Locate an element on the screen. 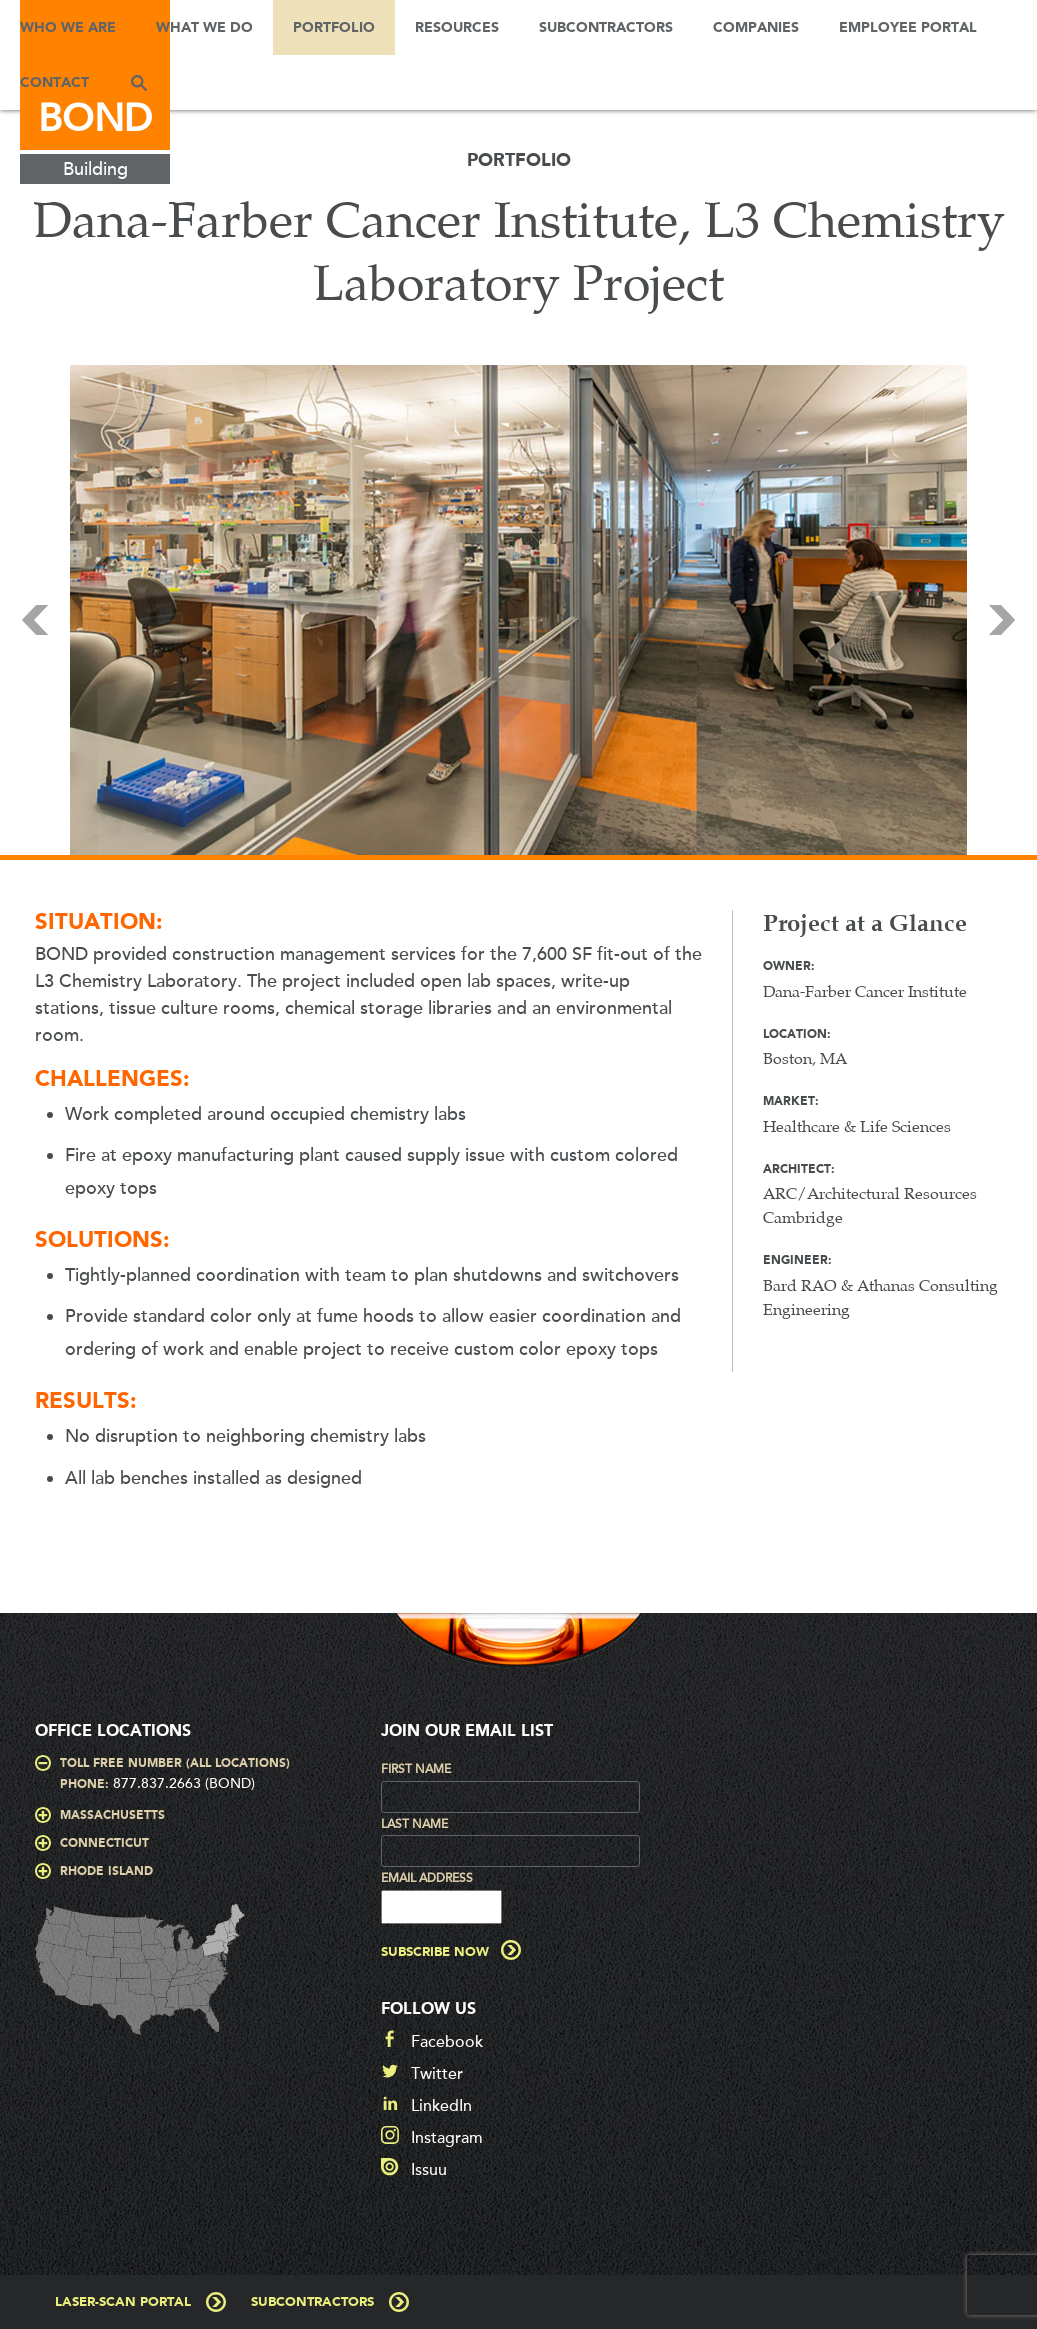 The width and height of the screenshot is (1037, 2329). LinkedIn is located at coordinates (441, 2106).